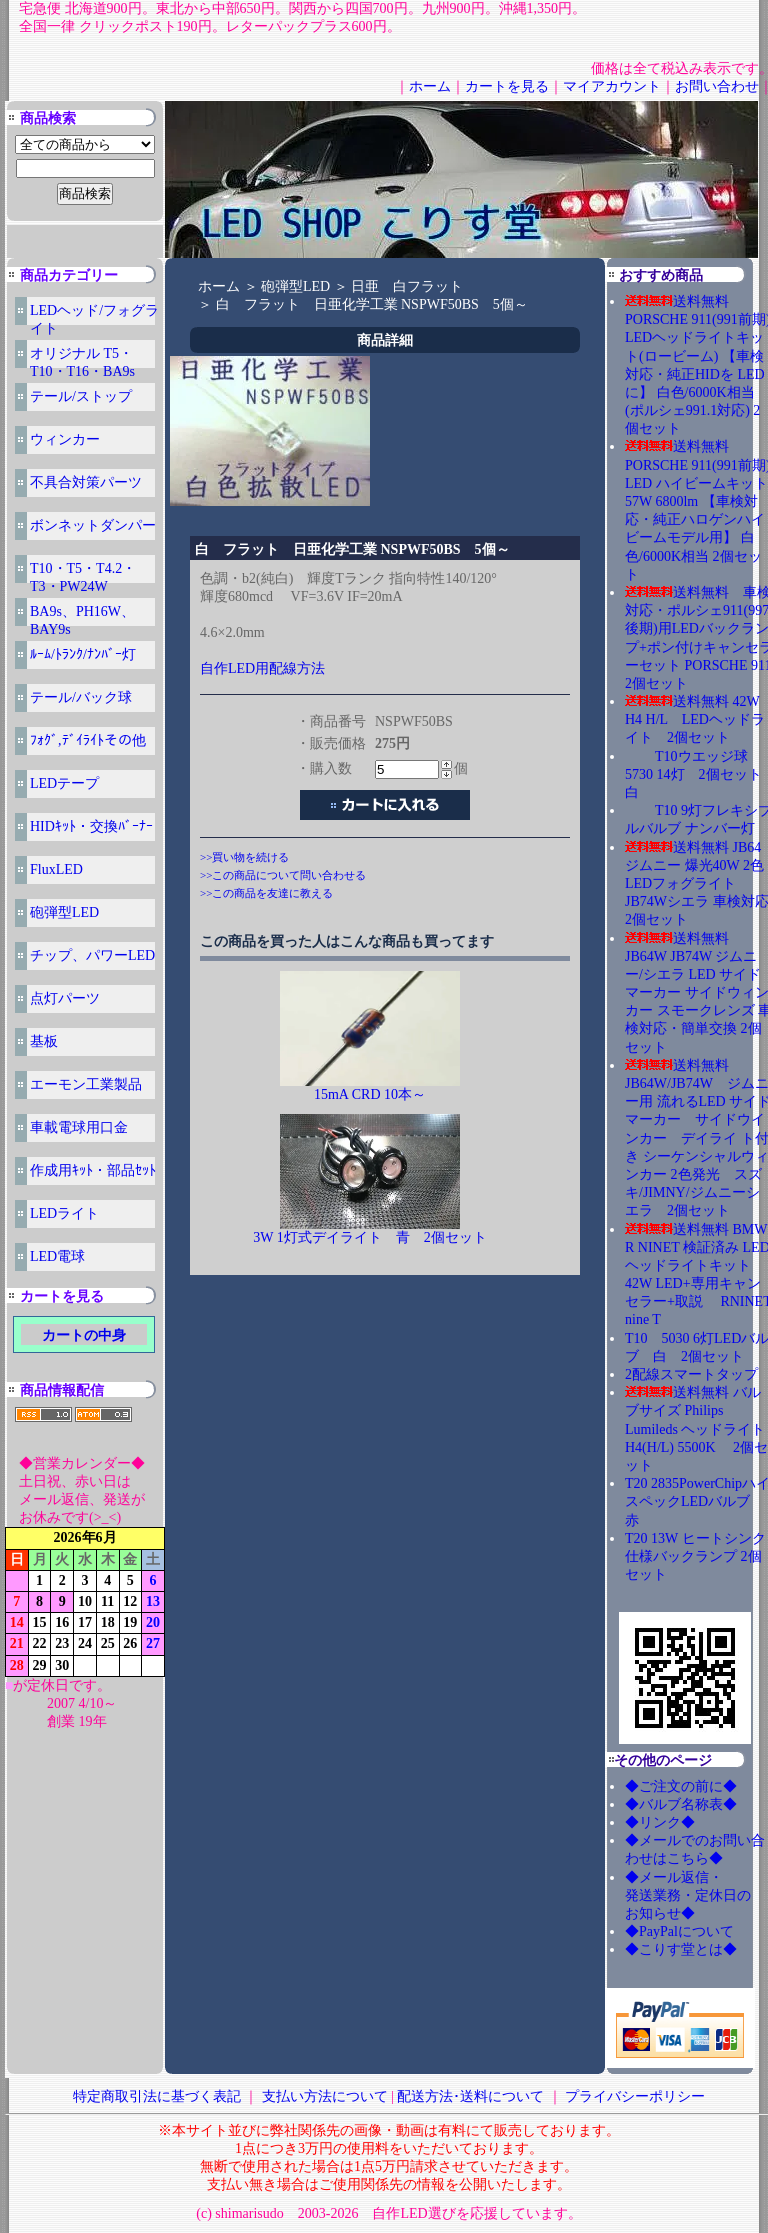 Image resolution: width=768 pixels, height=2233 pixels. I want to click on マイアカウント, so click(612, 86).